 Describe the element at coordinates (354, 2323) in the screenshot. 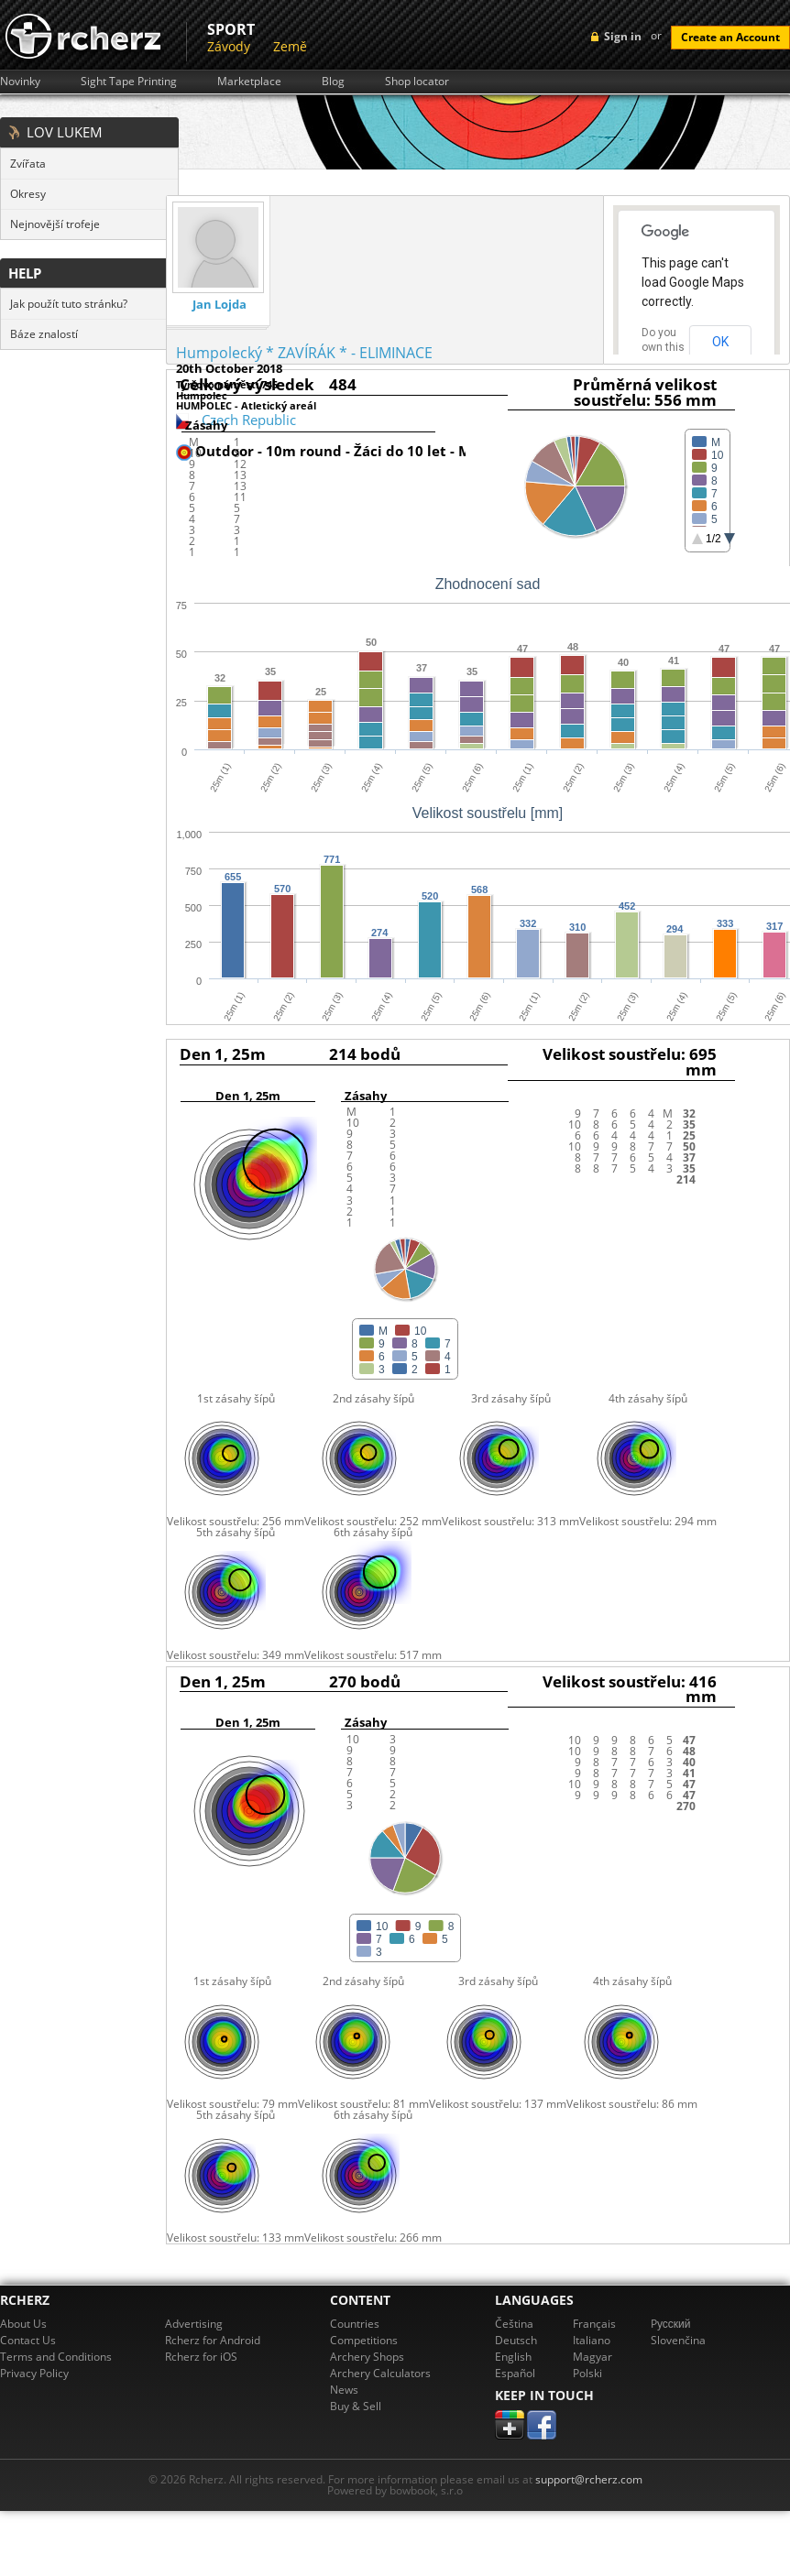

I see `Countries` at that location.